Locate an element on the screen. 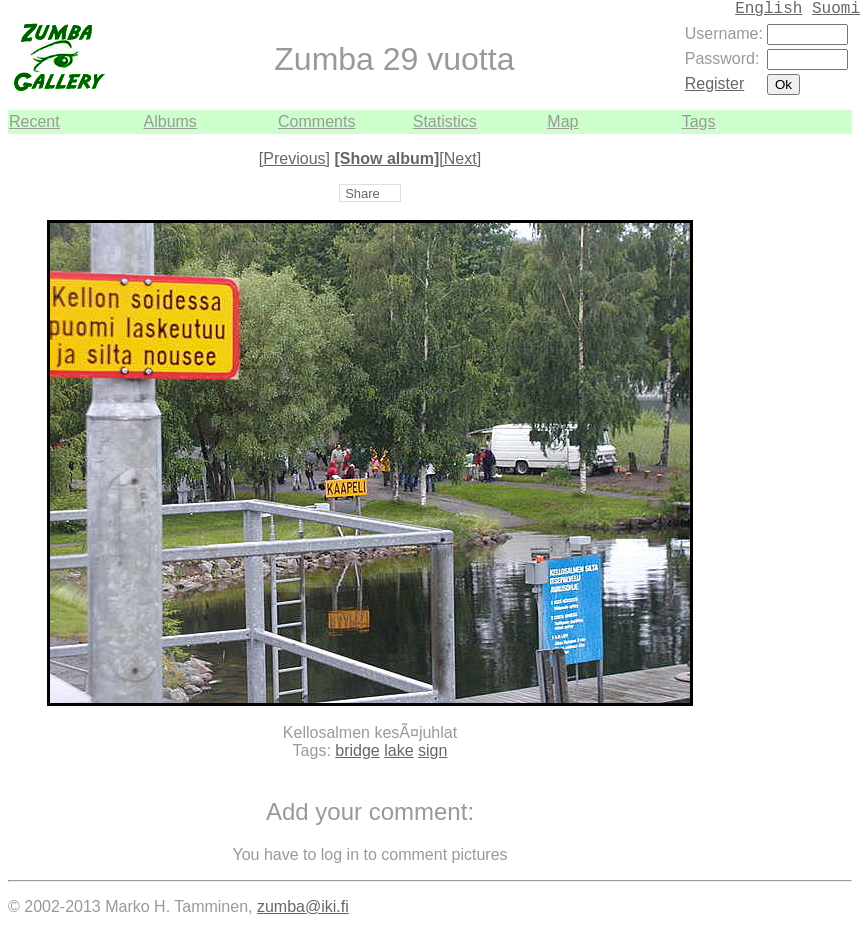 The image size is (860, 932). [Advertisement] is located at coordinates (792, 434).